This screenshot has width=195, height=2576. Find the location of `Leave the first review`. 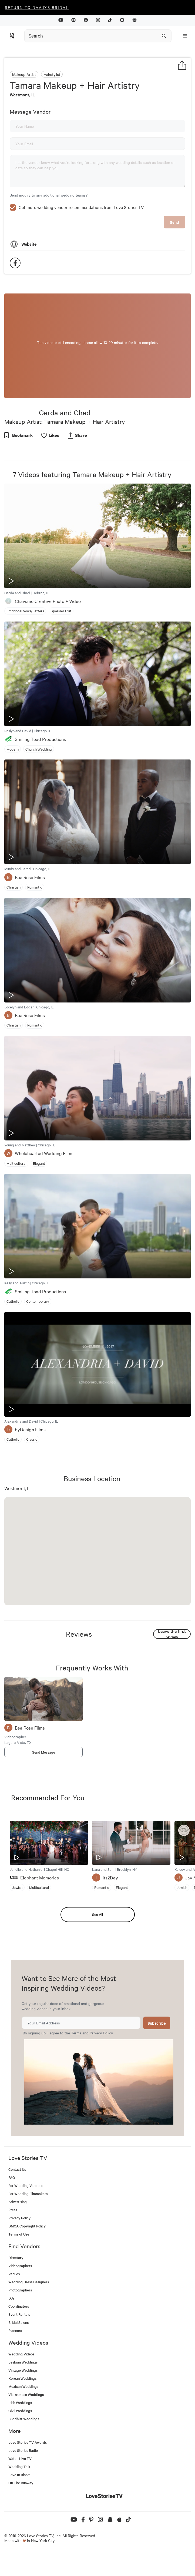

Leave the first review is located at coordinates (172, 1671).